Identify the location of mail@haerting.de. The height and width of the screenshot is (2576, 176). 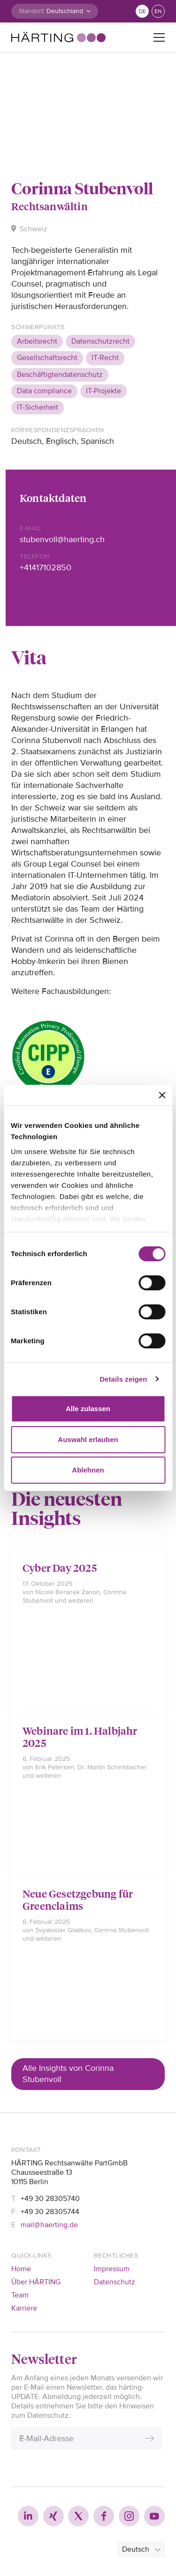
(49, 2225).